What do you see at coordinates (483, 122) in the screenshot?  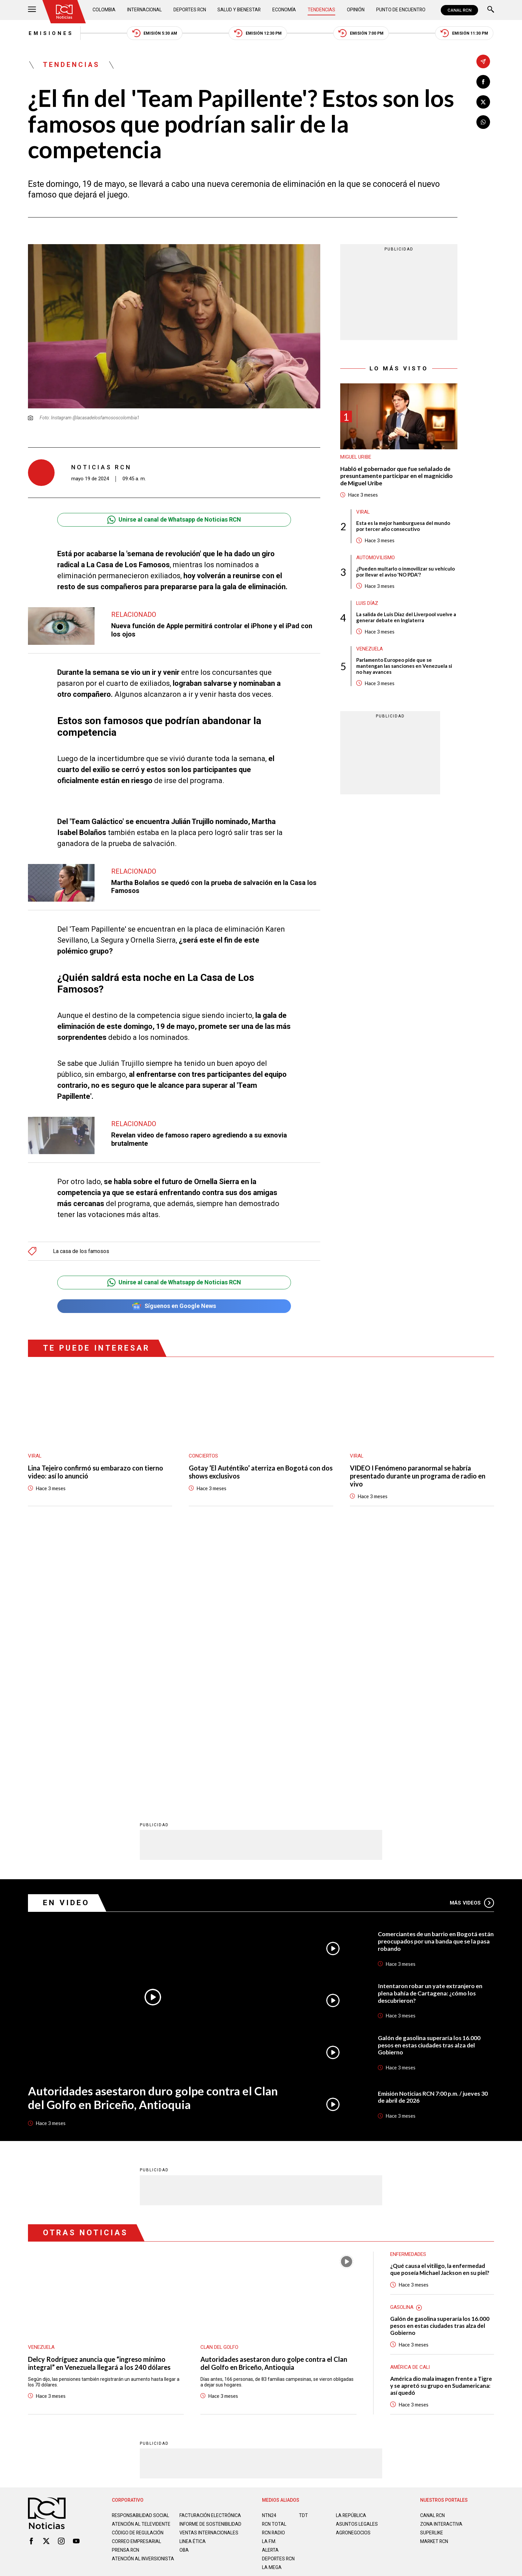 I see `[Compartir en Whatsapp]` at bounding box center [483, 122].